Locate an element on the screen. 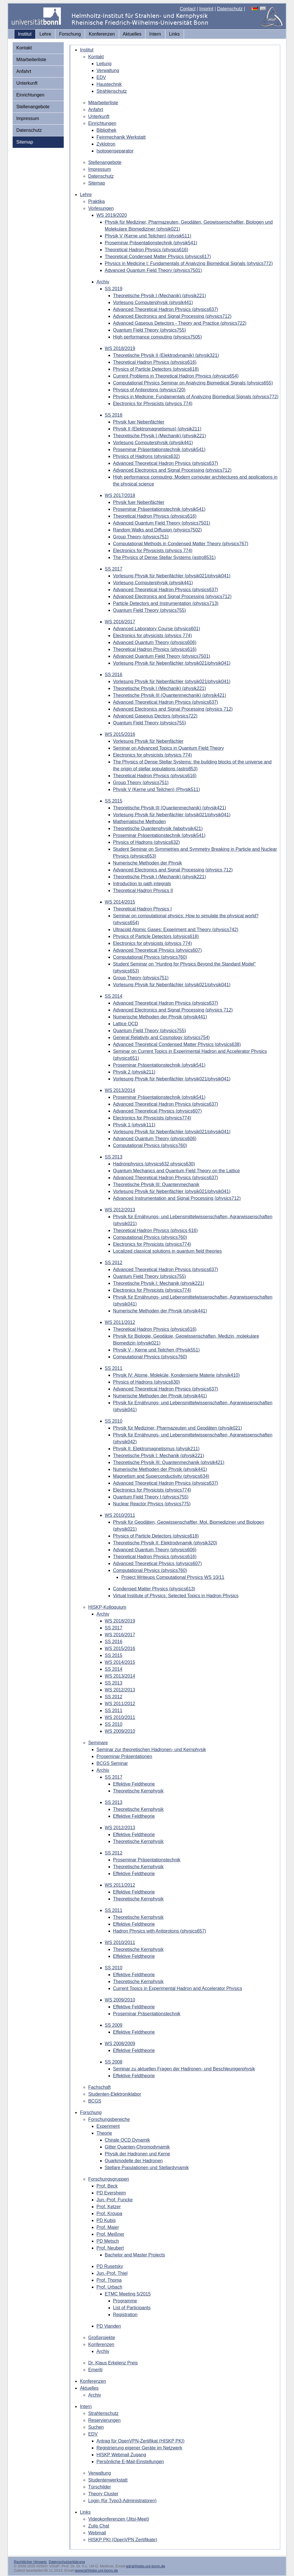 Image resolution: width=294 pixels, height=2576 pixels. Experiment is located at coordinates (108, 2126).